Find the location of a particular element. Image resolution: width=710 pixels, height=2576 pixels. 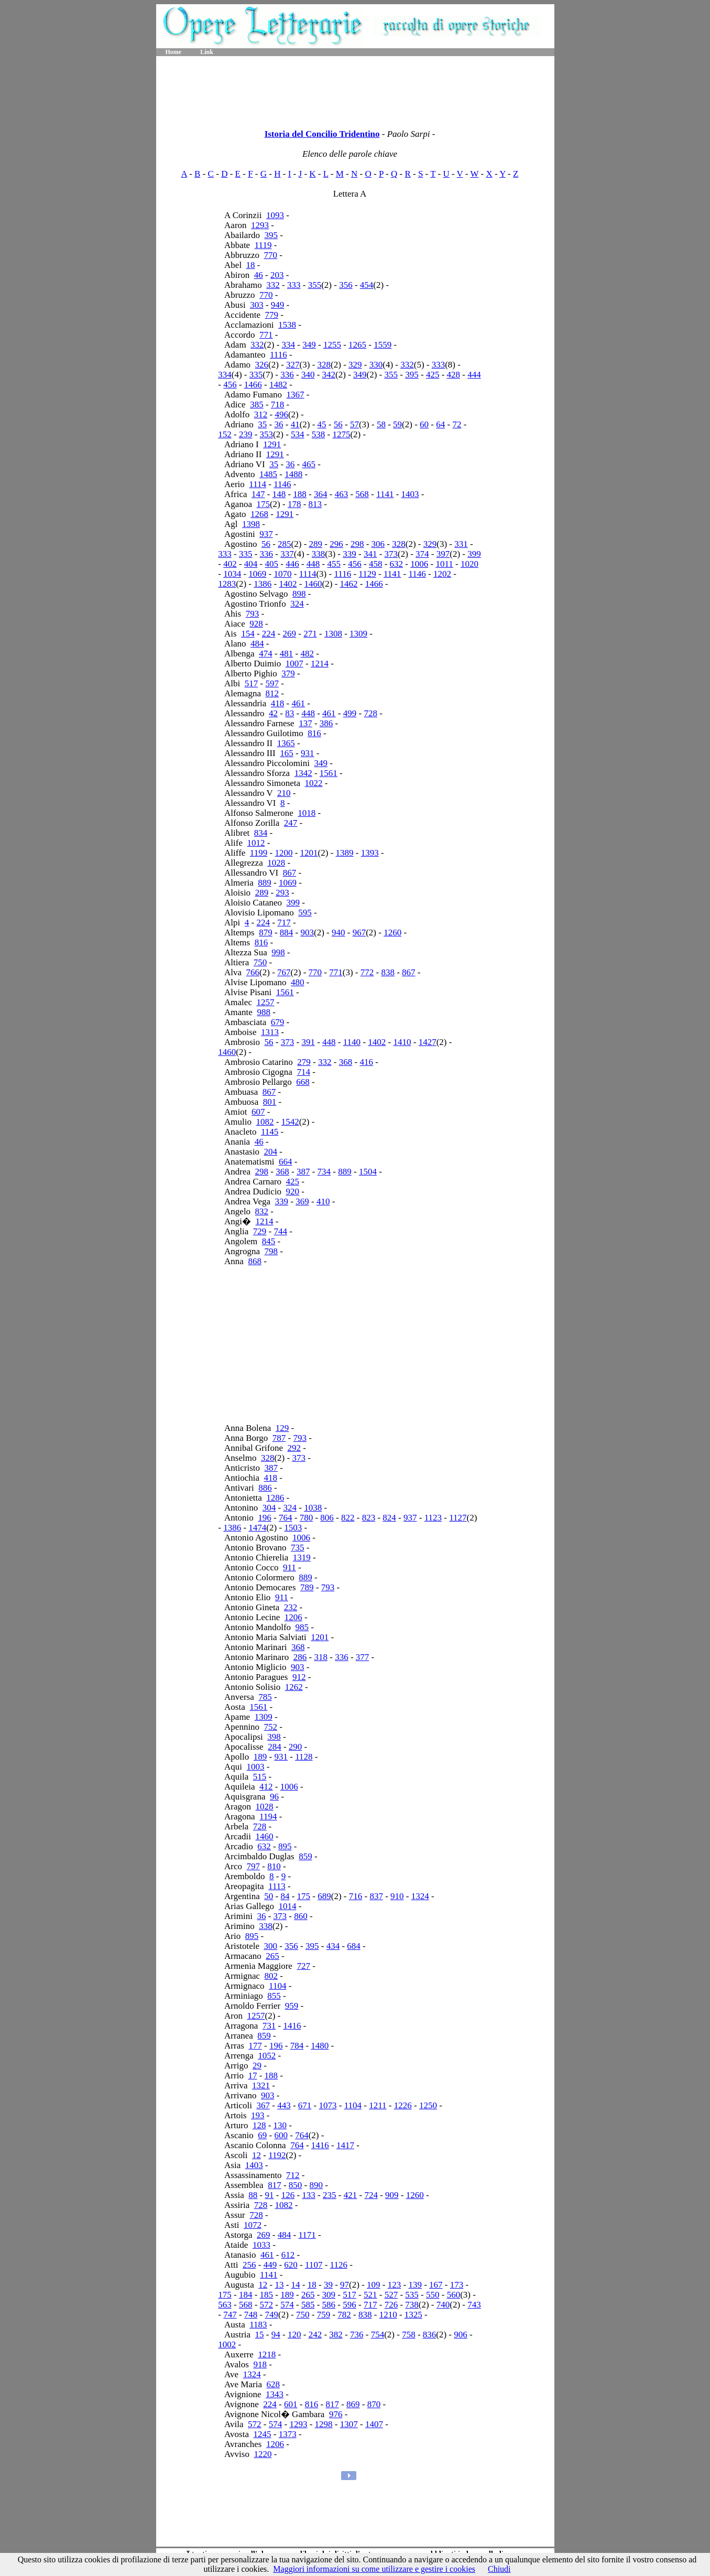

1538 is located at coordinates (287, 325).